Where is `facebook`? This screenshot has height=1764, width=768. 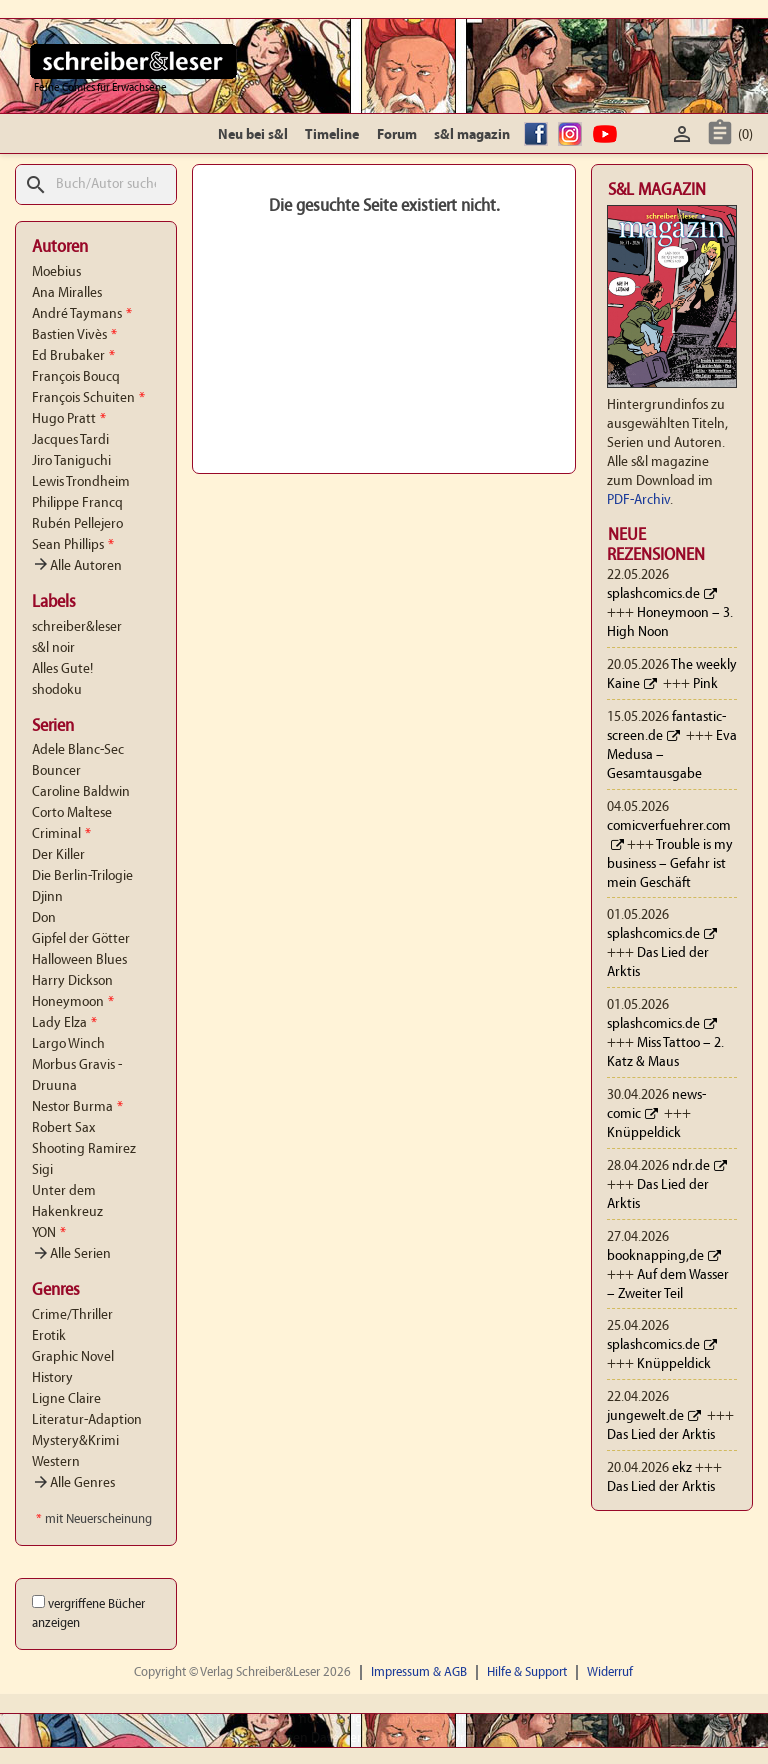
facebook is located at coordinates (539, 135).